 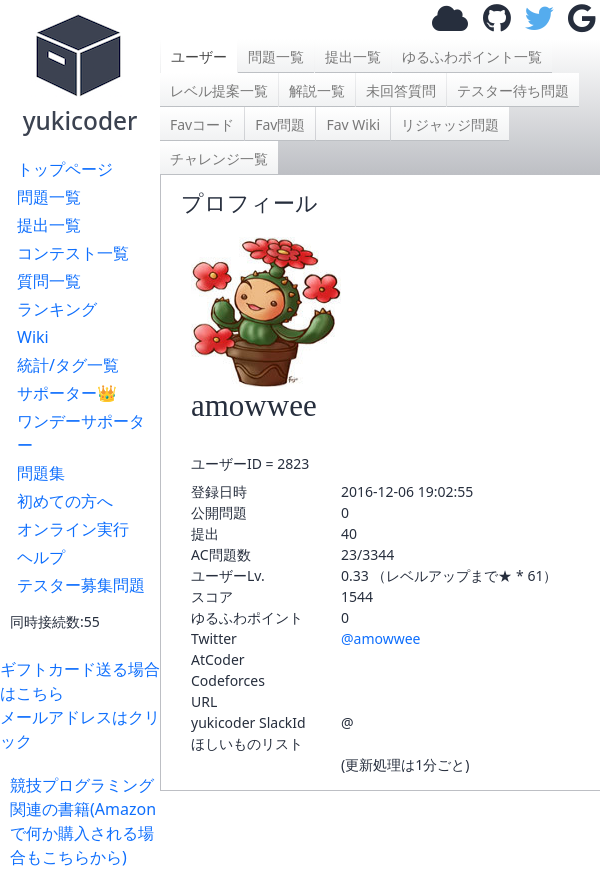 I want to click on Fav問題, so click(x=280, y=124).